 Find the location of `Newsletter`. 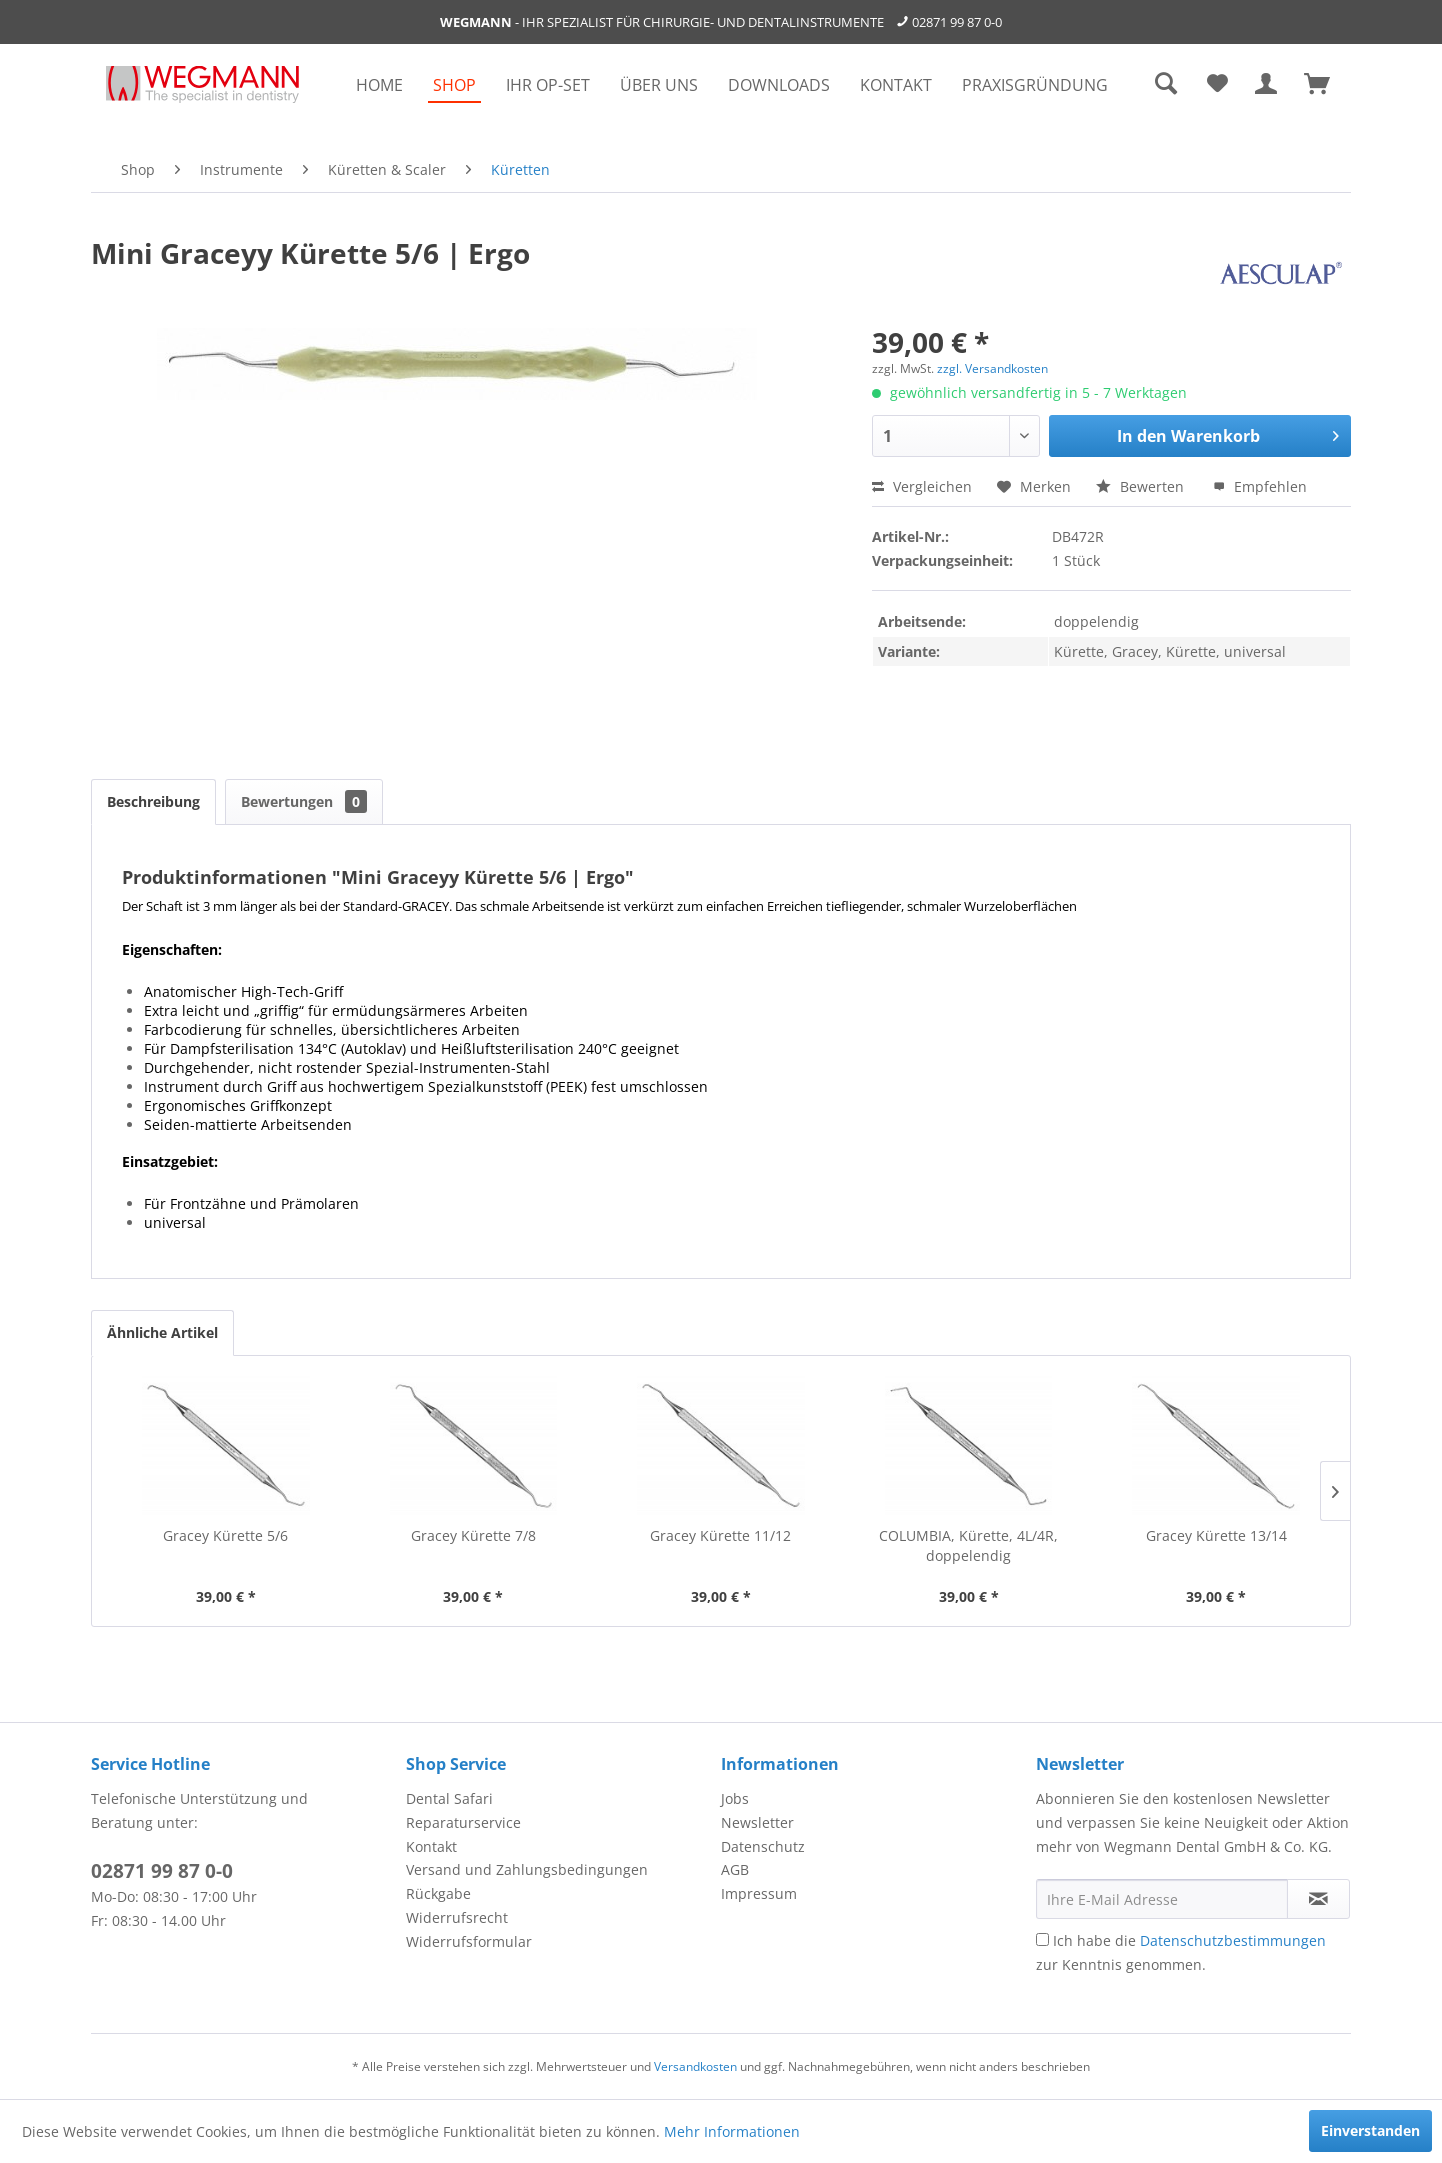

Newsletter is located at coordinates (757, 1822).